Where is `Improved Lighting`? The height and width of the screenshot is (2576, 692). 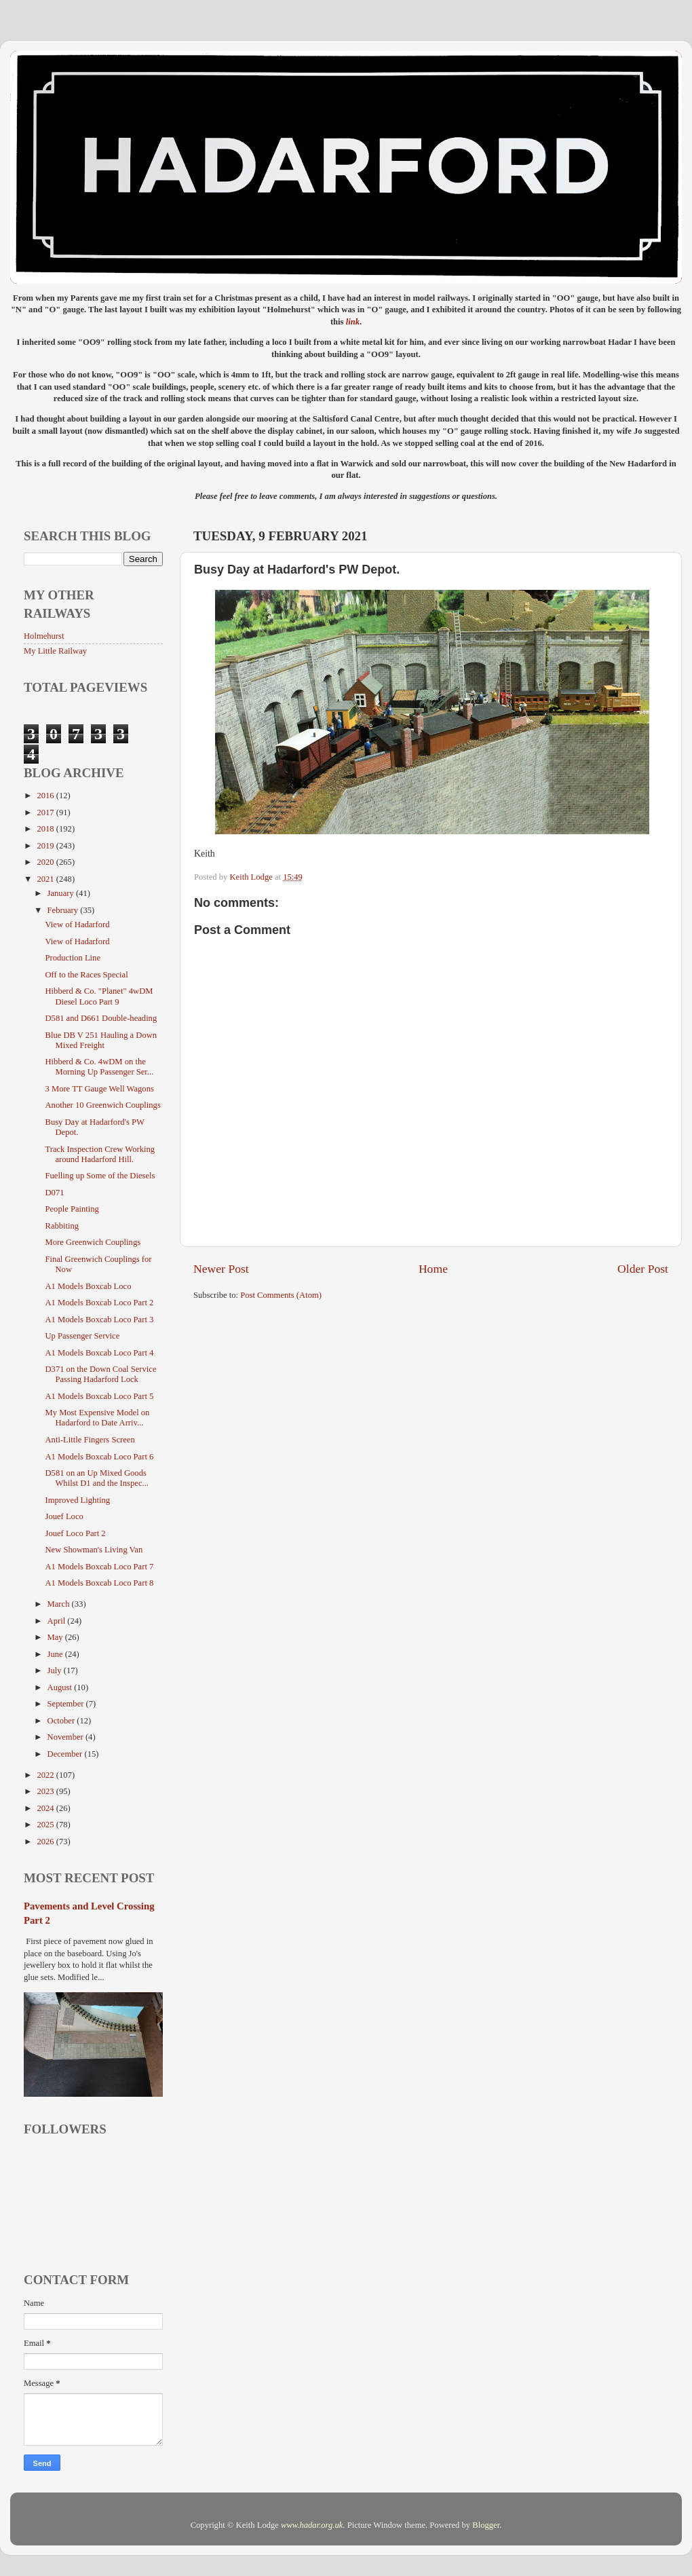 Improved Lighting is located at coordinates (77, 1500).